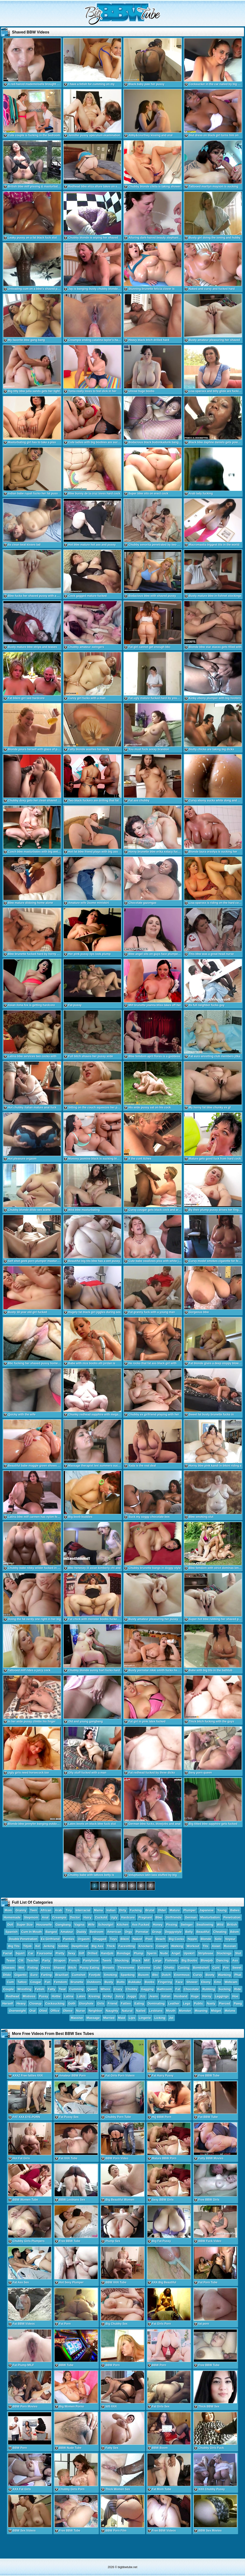 The image size is (245, 2576). What do you see at coordinates (33, 1967) in the screenshot?
I see `Fisting` at bounding box center [33, 1967].